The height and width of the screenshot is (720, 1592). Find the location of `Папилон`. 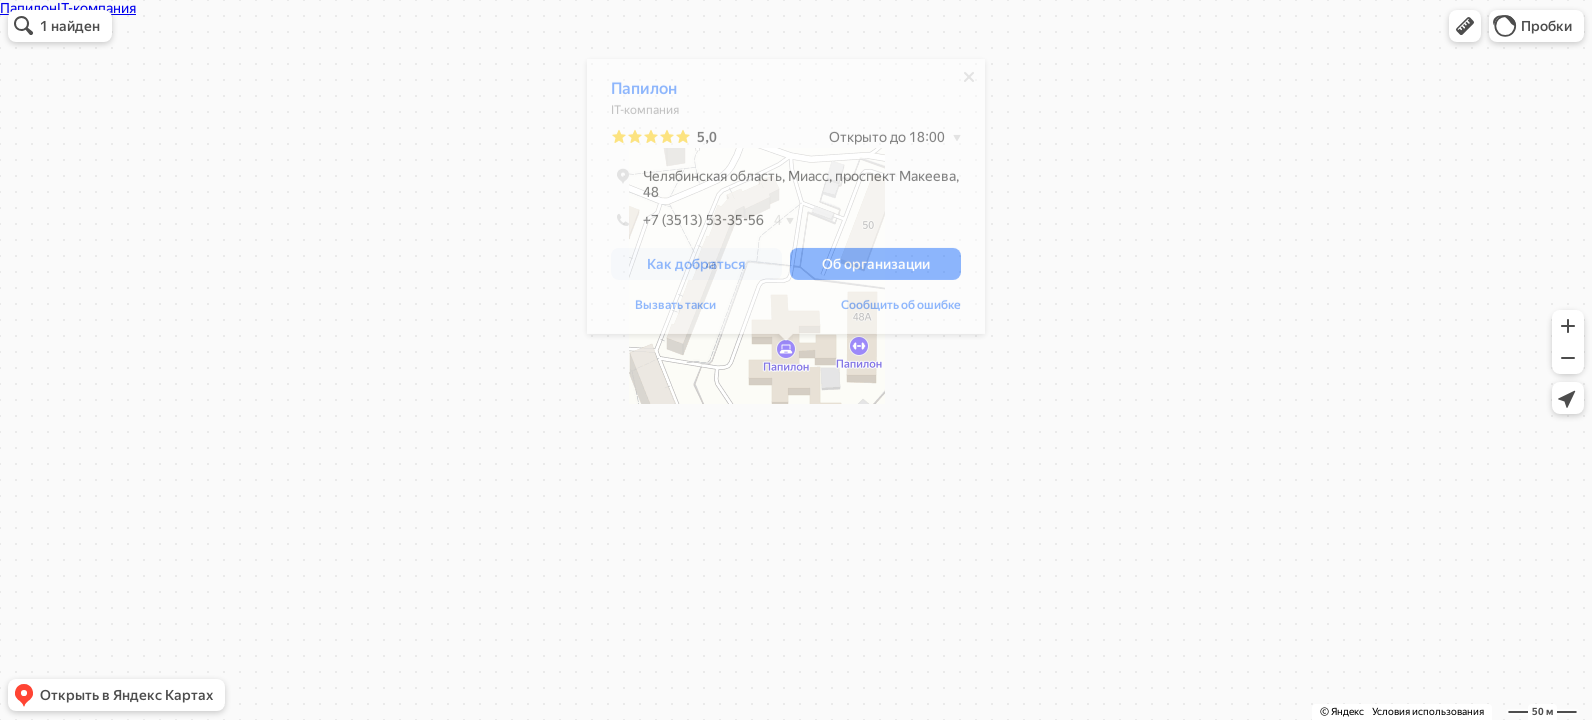

Папилон is located at coordinates (644, 93).